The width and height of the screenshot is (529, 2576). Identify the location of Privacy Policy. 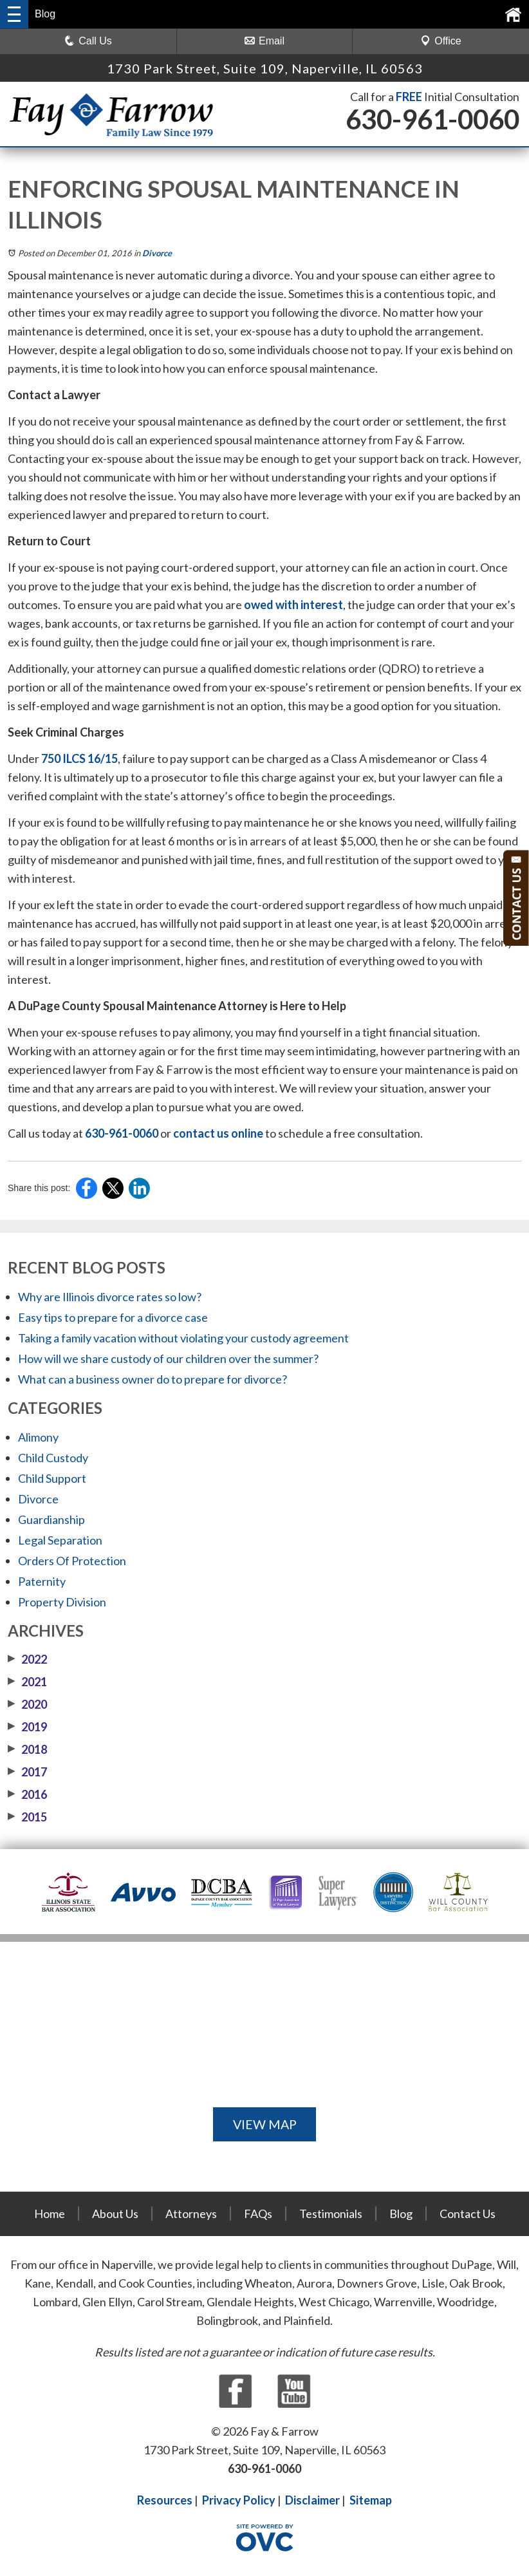
(238, 2500).